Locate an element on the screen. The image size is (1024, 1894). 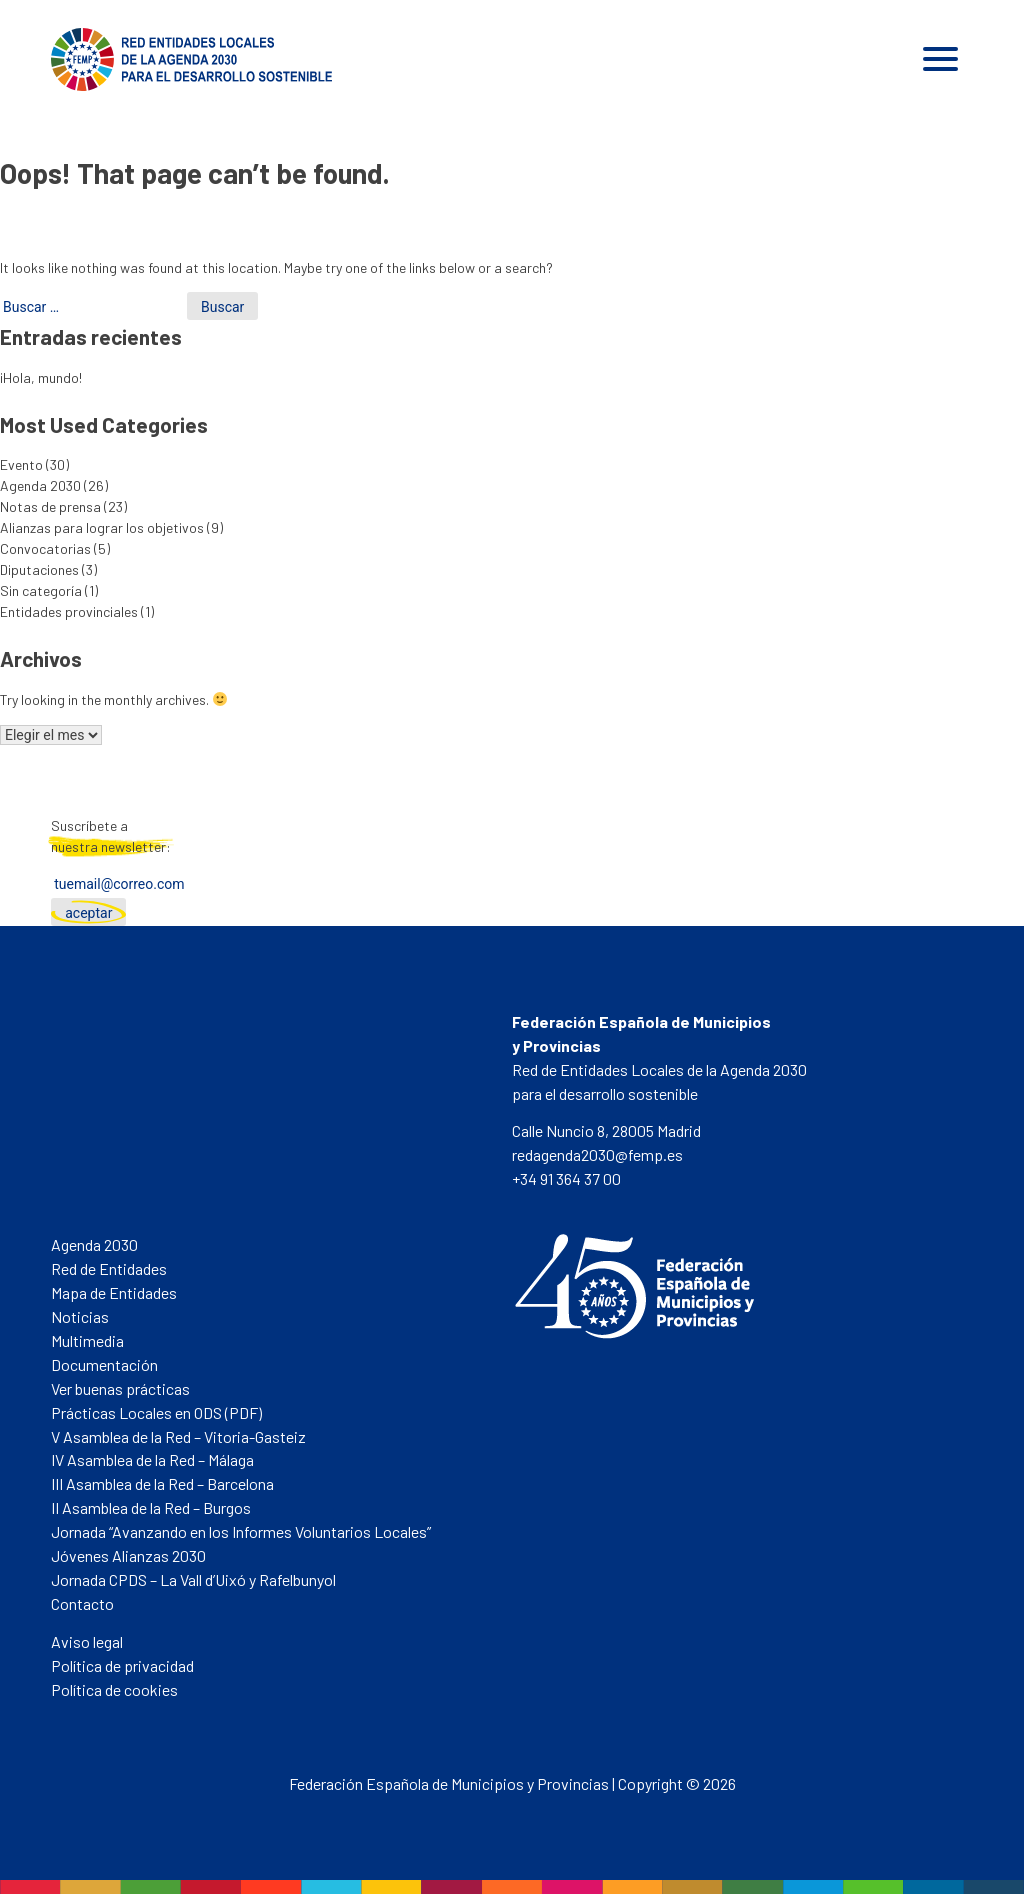
Jornada CPDS – La Vall d’Uixó y Rafelbunyol is located at coordinates (193, 1579).